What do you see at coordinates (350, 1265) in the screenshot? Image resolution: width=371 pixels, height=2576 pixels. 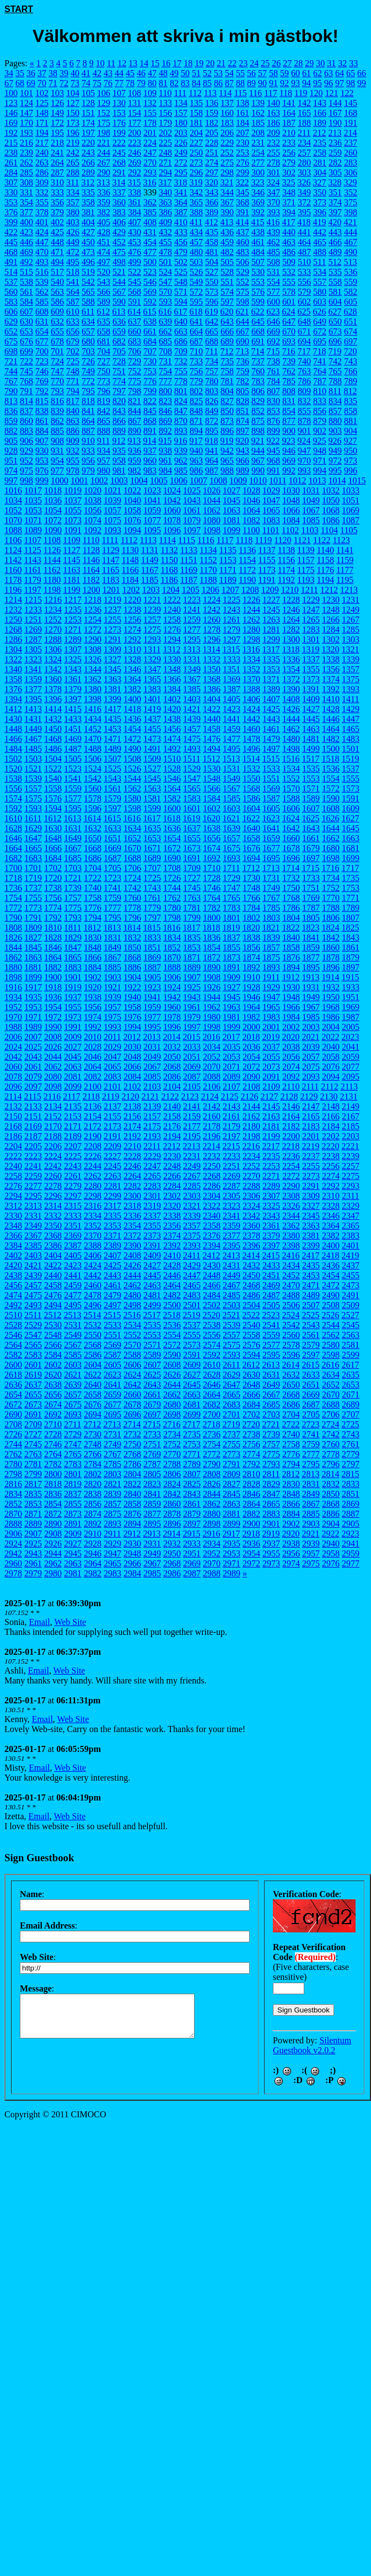 I see `2437` at bounding box center [350, 1265].